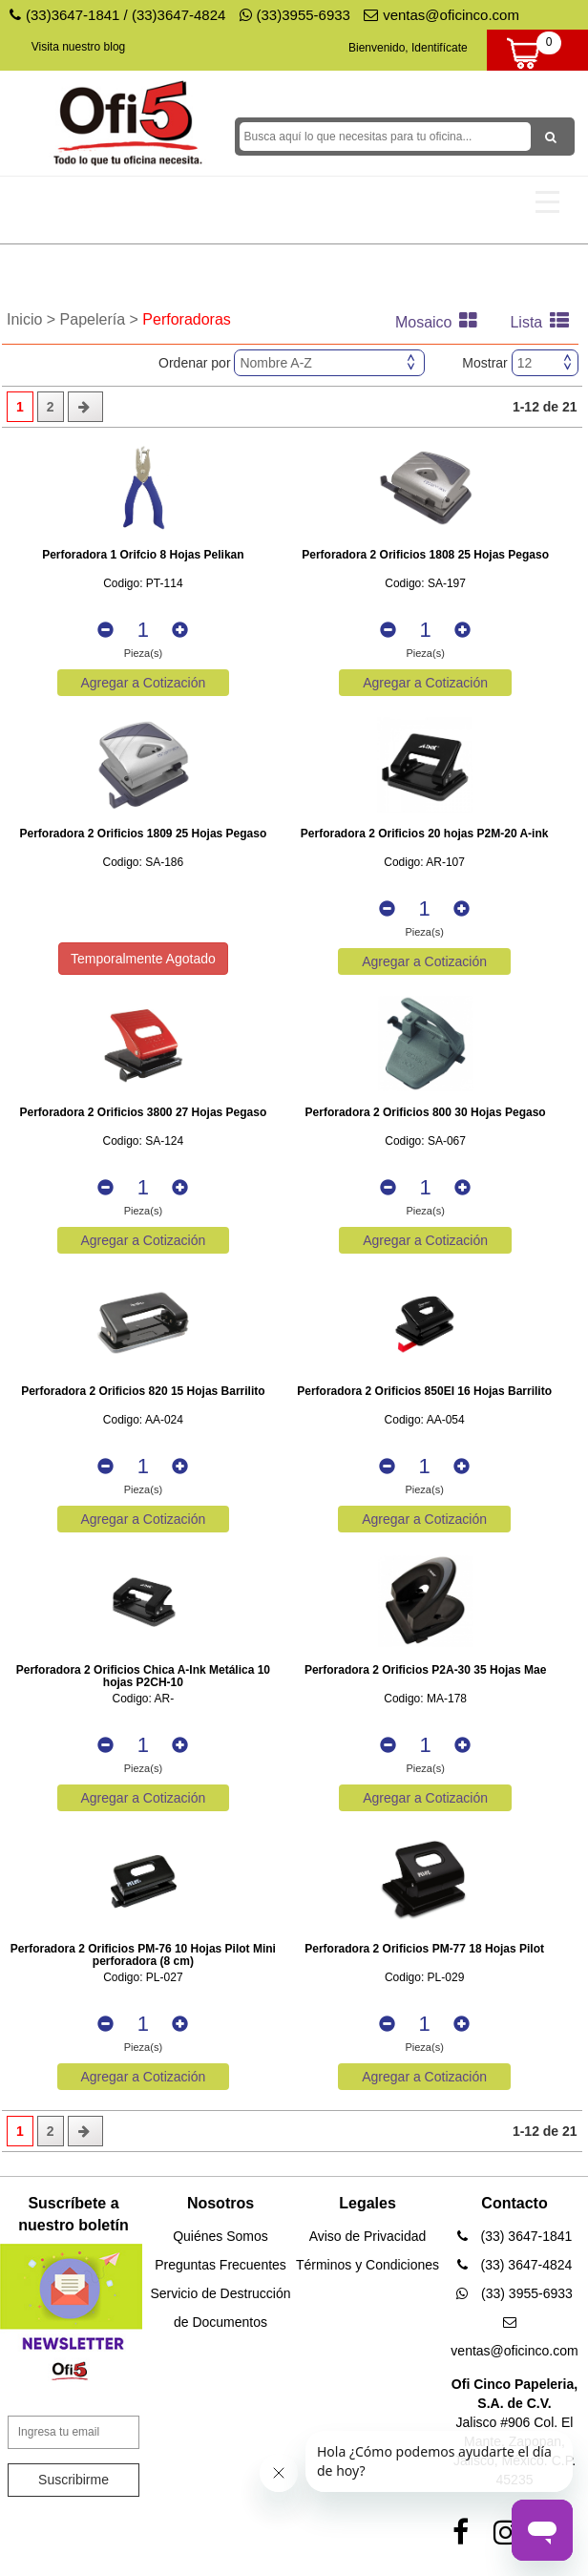 Image resolution: width=588 pixels, height=2576 pixels. I want to click on Codigo: PT-114, so click(142, 584).